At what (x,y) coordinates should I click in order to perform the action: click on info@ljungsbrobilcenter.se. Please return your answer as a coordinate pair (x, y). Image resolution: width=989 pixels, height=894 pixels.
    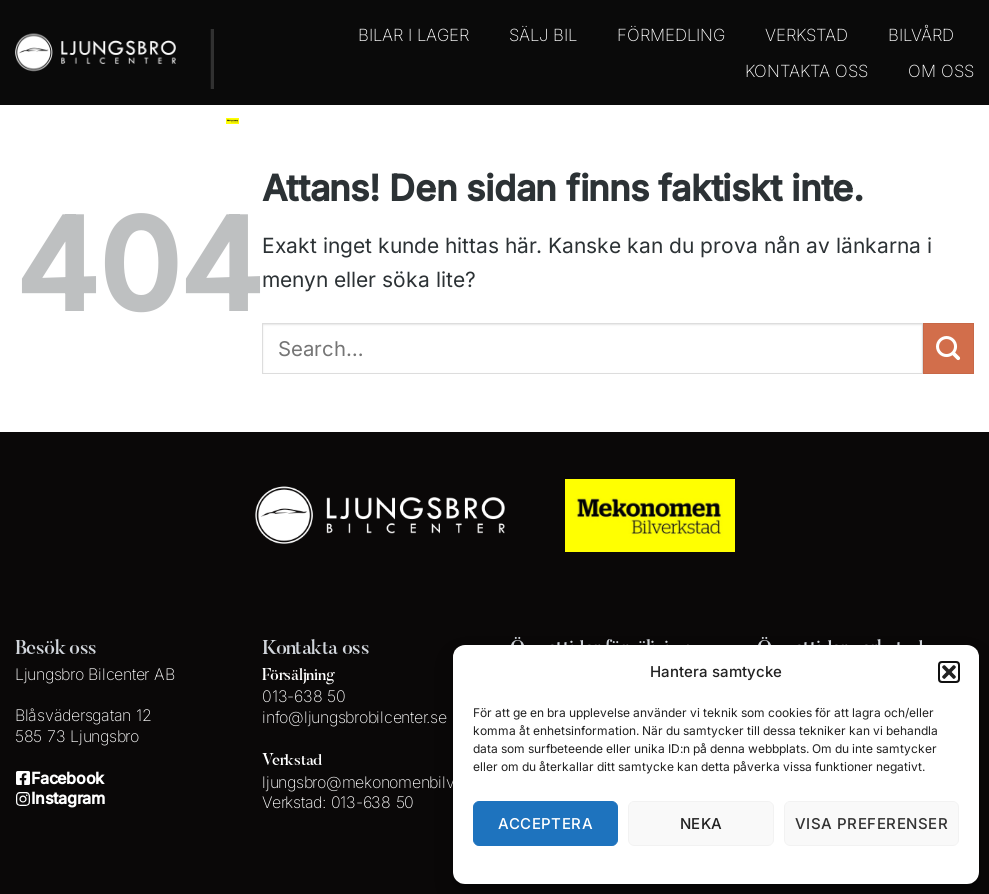
    Looking at the image, I should click on (354, 717).